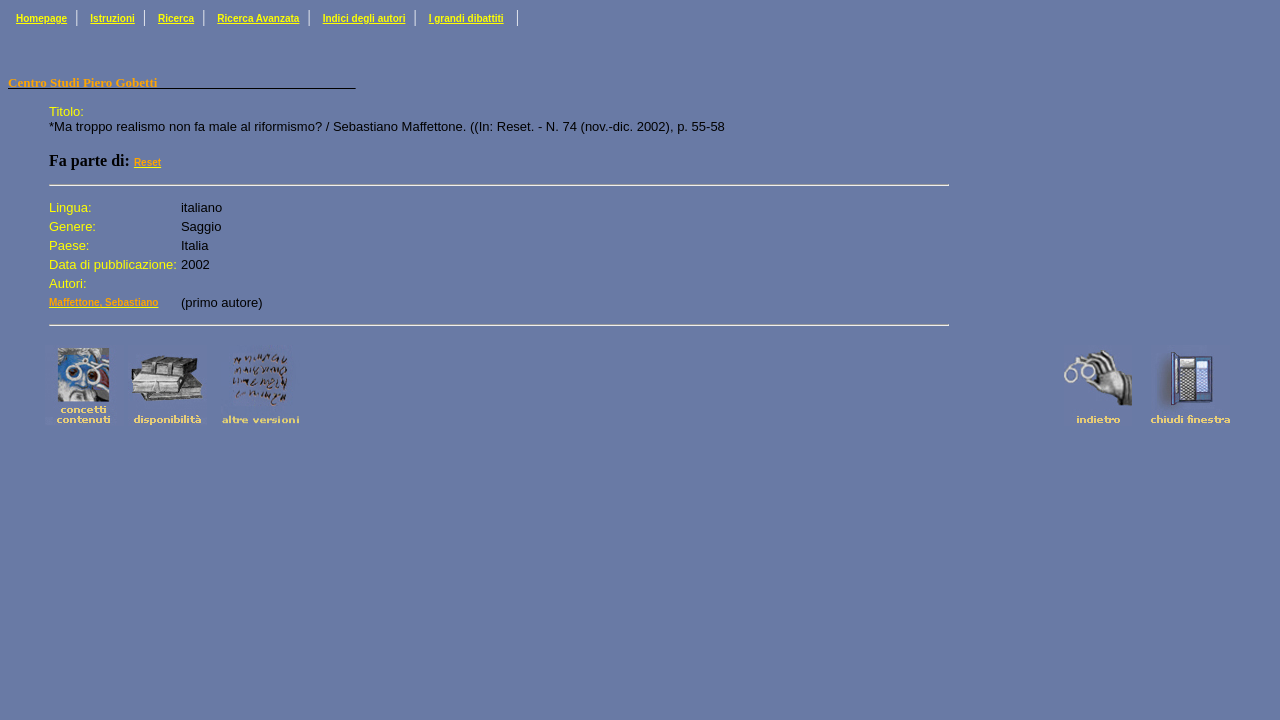 The width and height of the screenshot is (1280, 720). Describe the element at coordinates (176, 18) in the screenshot. I see `Ricerca` at that location.